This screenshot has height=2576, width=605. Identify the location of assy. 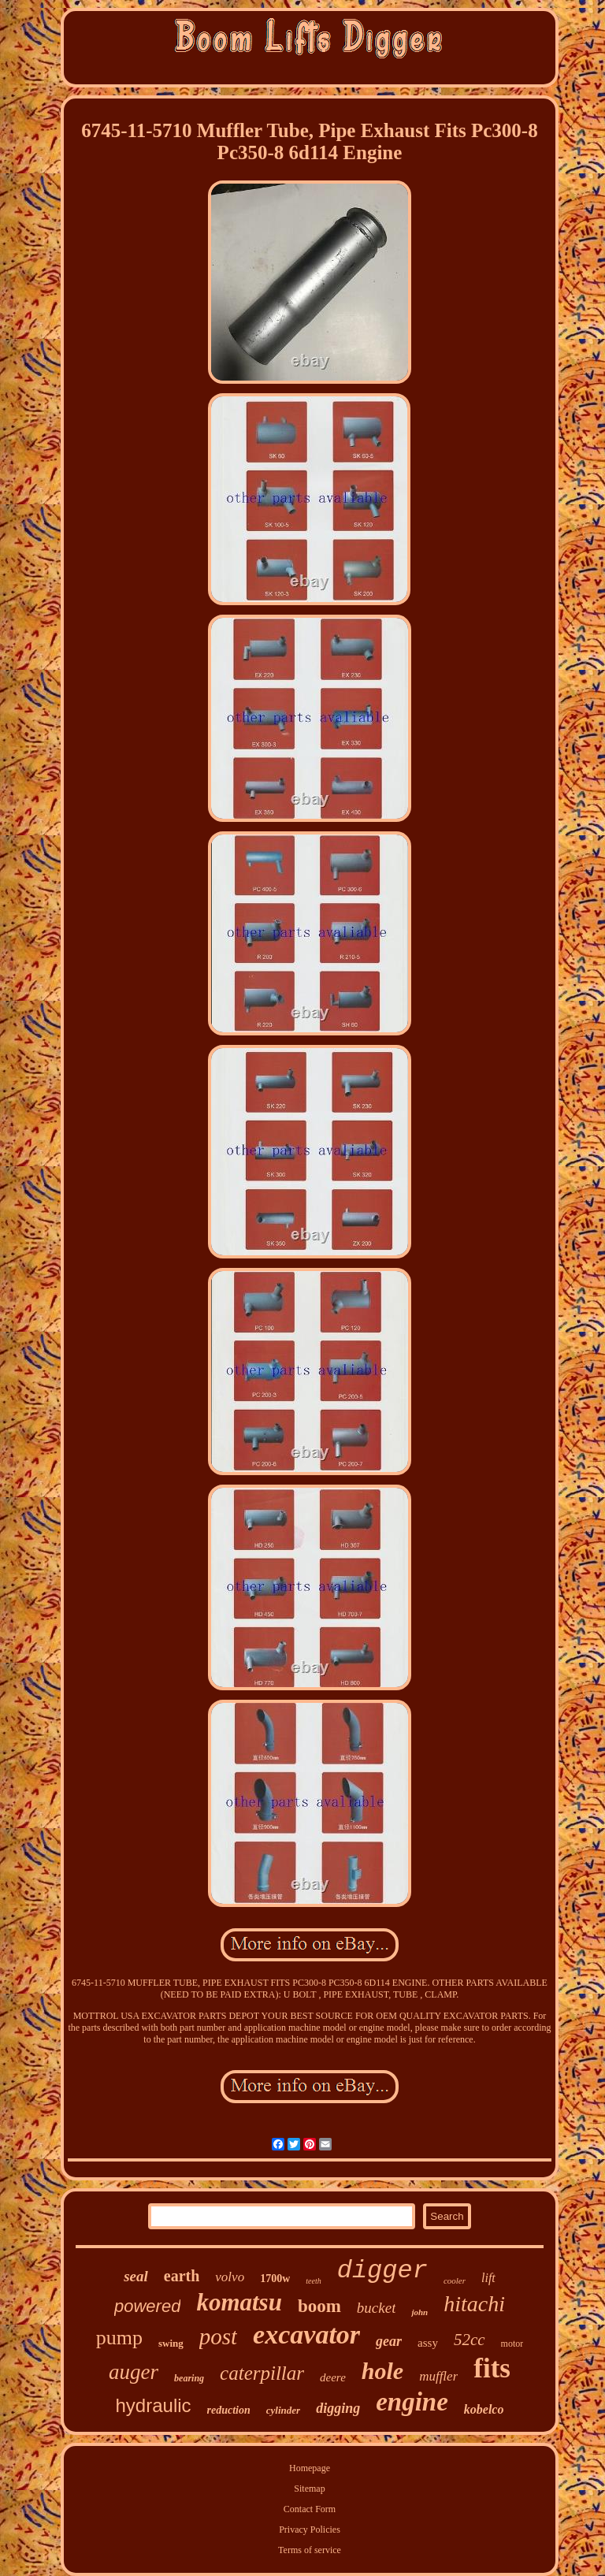
(428, 2342).